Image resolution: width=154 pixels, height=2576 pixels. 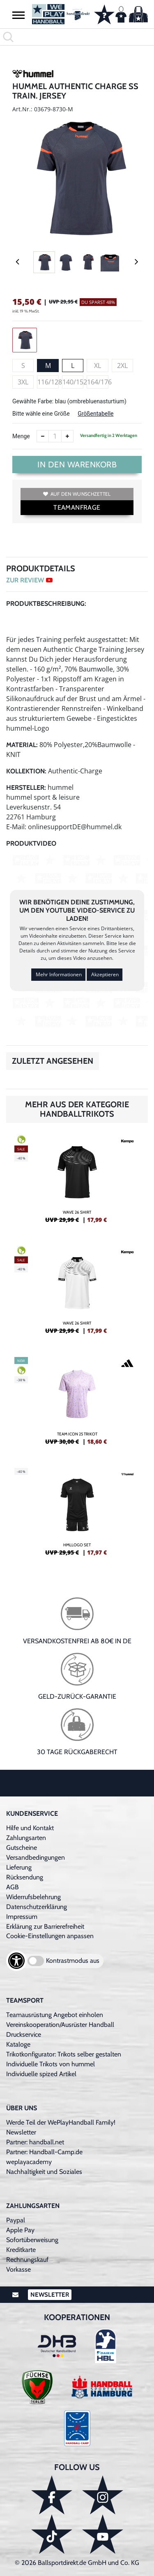 What do you see at coordinates (76, 494) in the screenshot?
I see `Auf den Wunschzettel` at bounding box center [76, 494].